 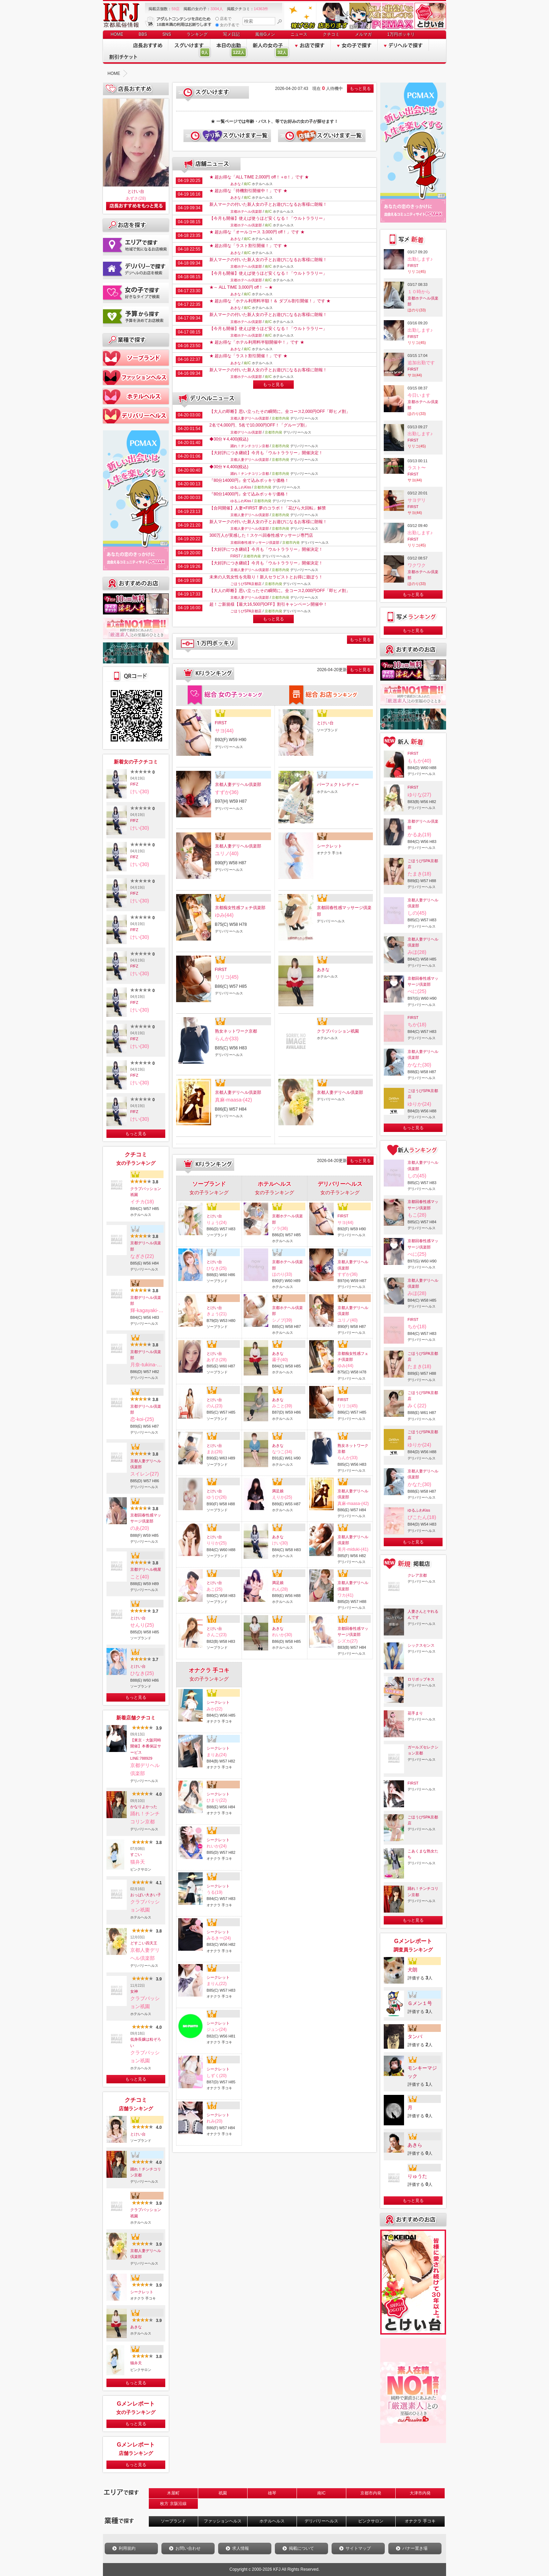 What do you see at coordinates (338, 784) in the screenshot?
I see `パーフェクトレディー` at bounding box center [338, 784].